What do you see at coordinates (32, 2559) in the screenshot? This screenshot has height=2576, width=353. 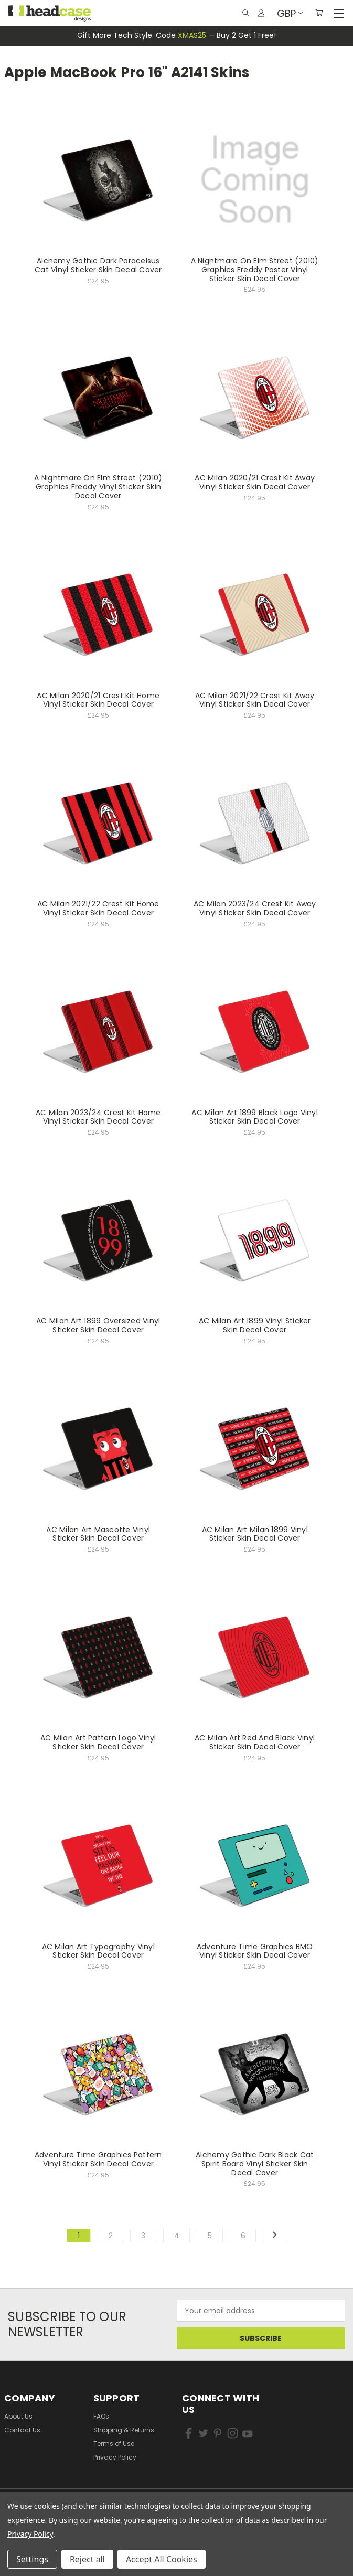 I see `Settings` at bounding box center [32, 2559].